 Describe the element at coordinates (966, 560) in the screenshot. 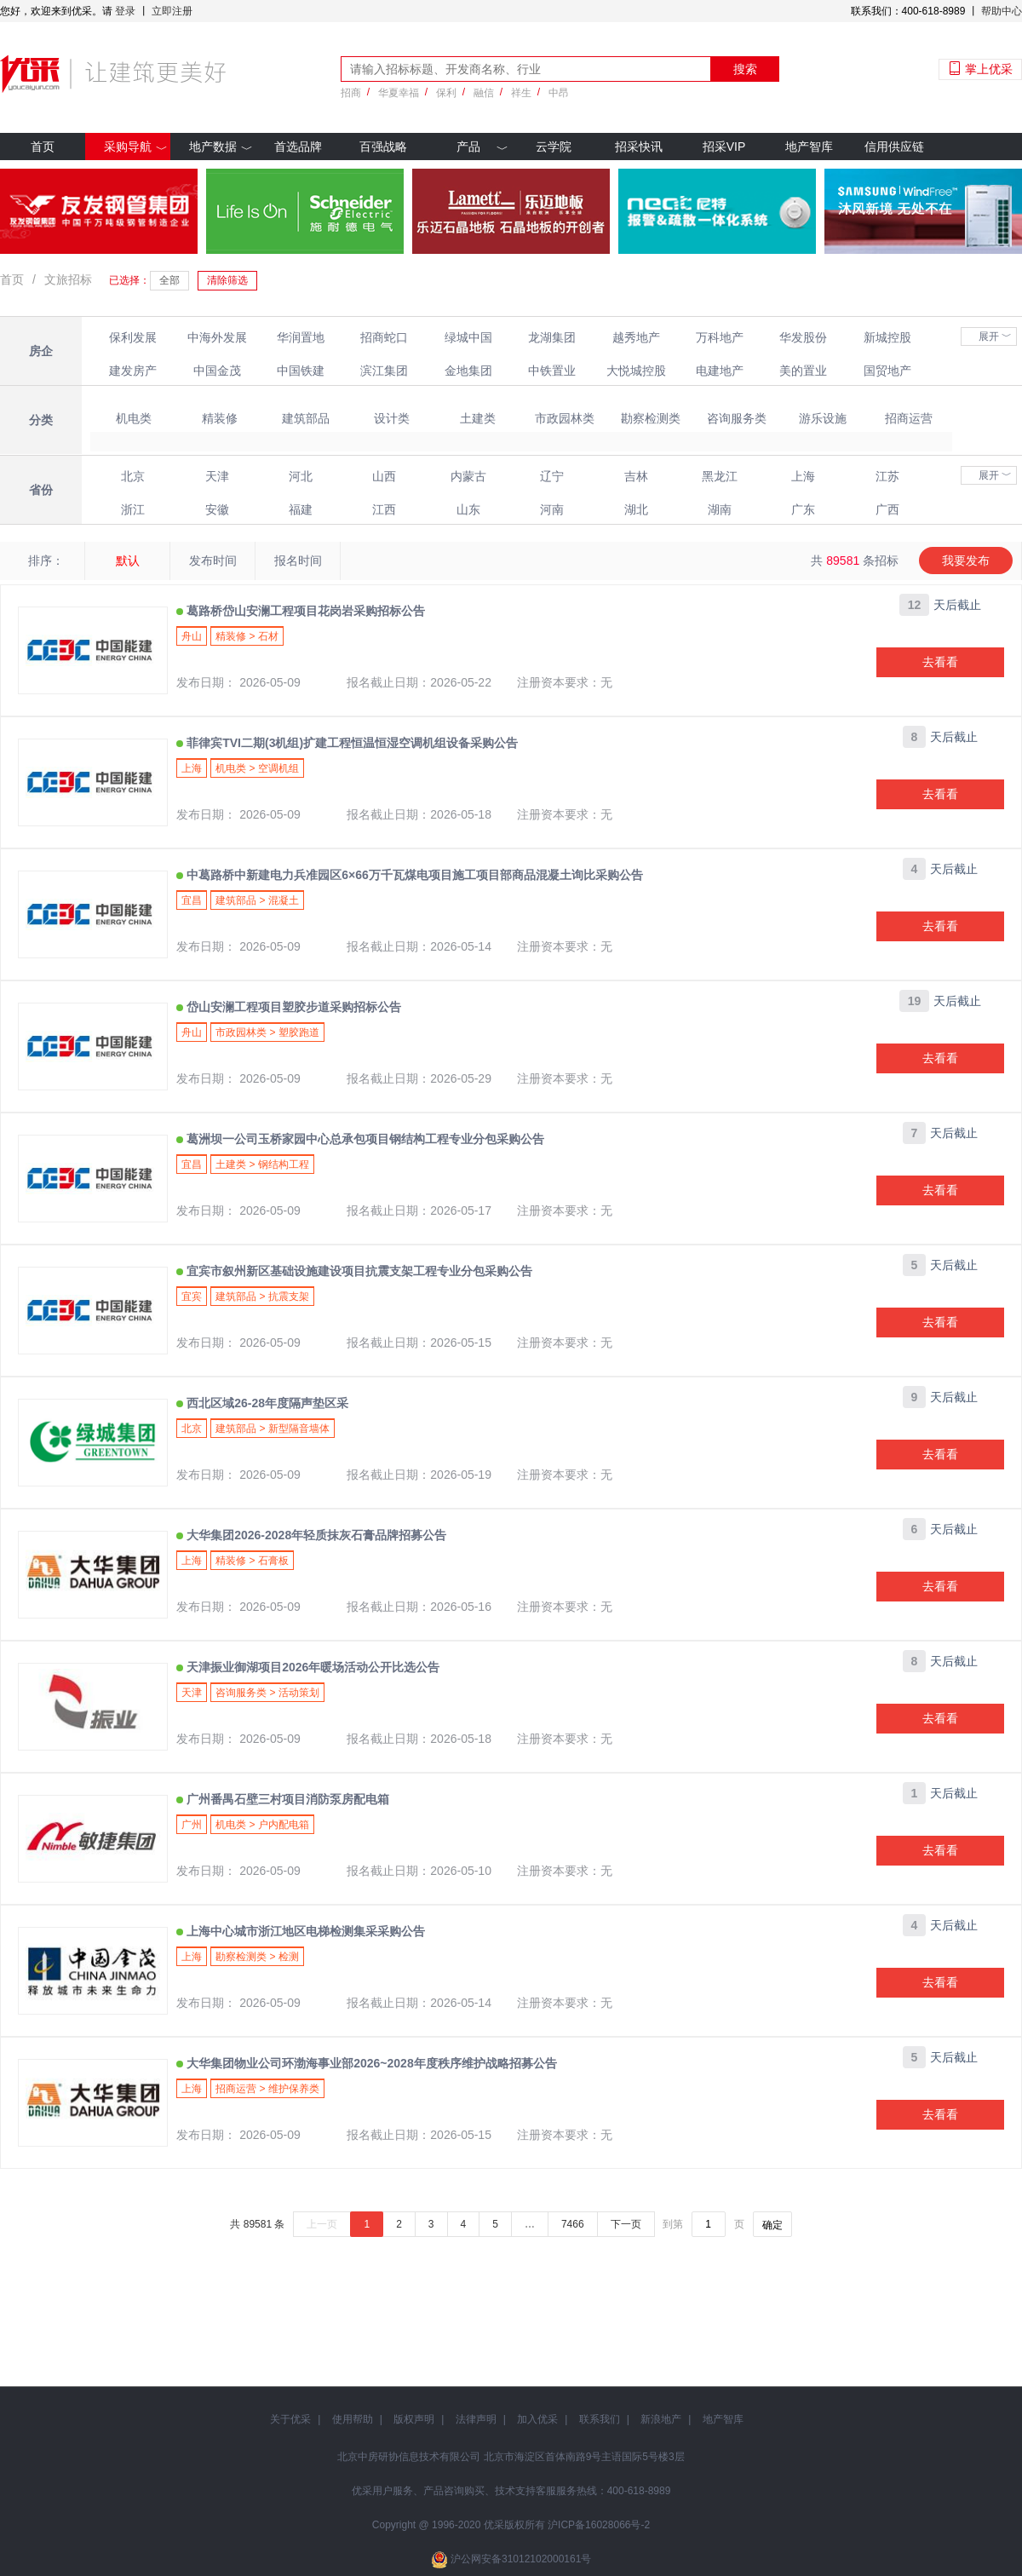

I see `我要发布` at that location.